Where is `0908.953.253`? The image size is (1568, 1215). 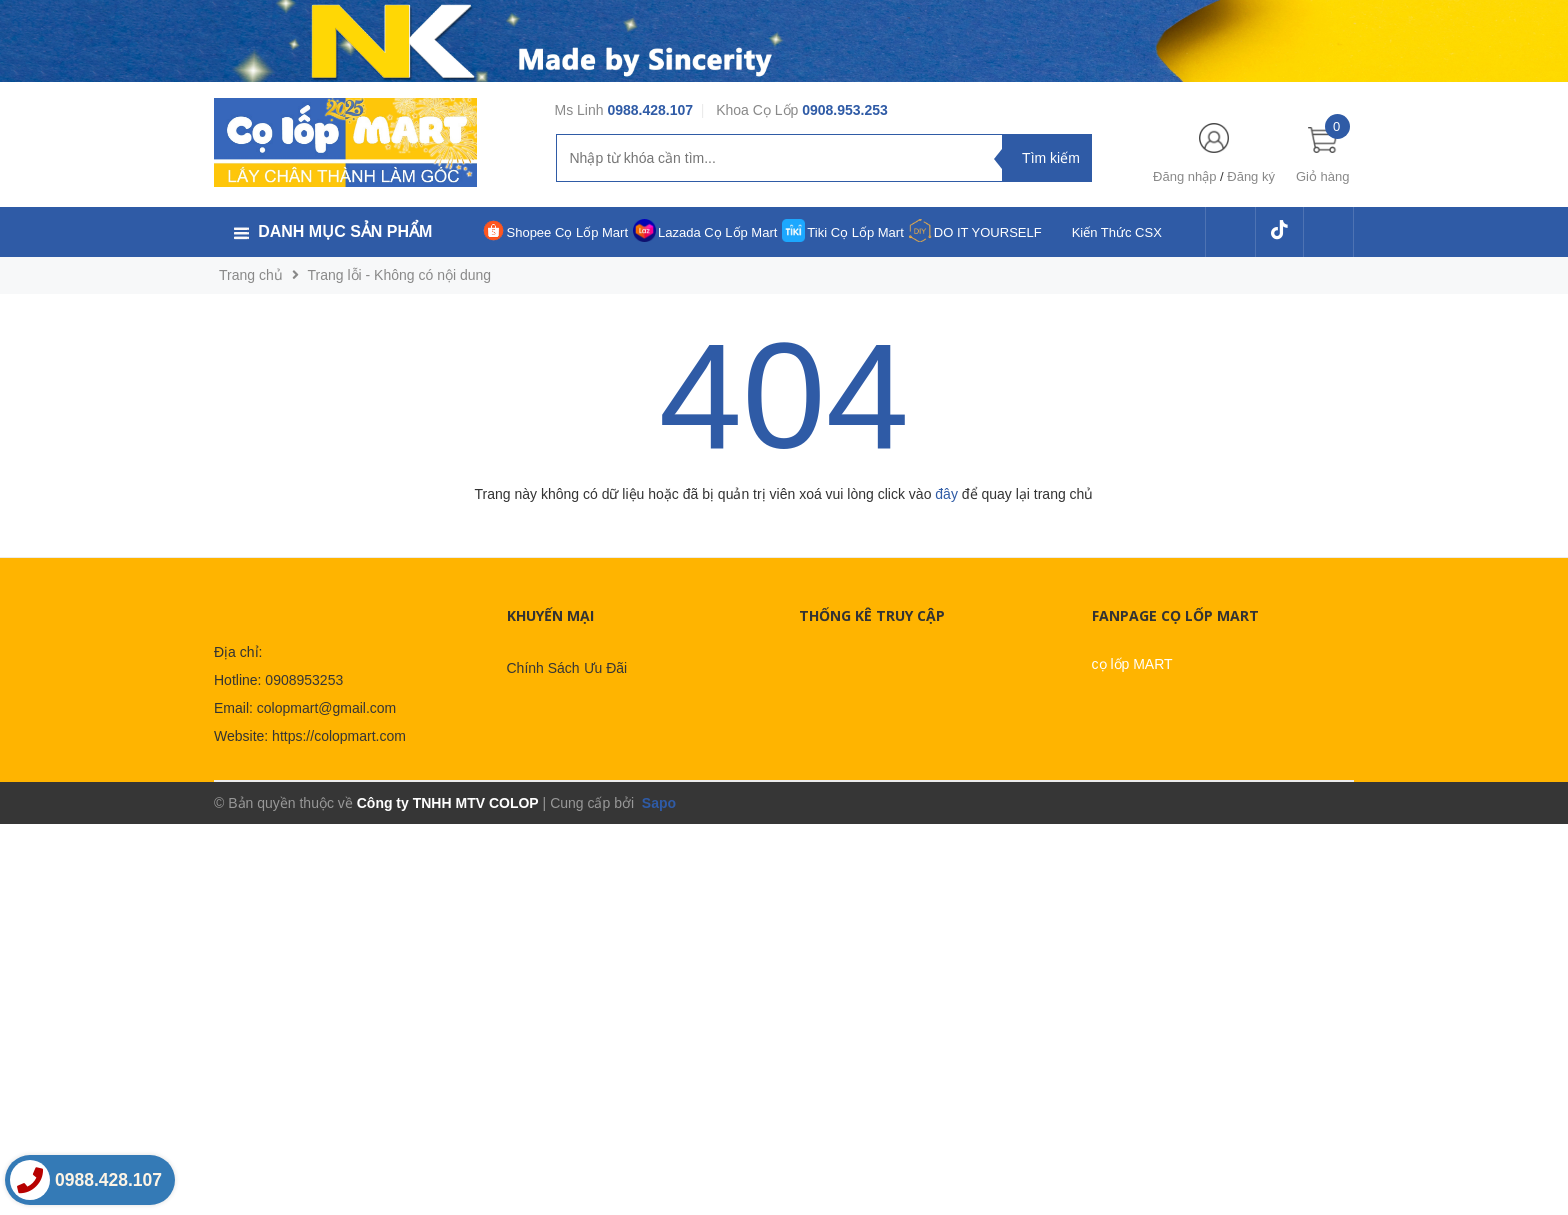
0908.953.253 is located at coordinates (845, 110).